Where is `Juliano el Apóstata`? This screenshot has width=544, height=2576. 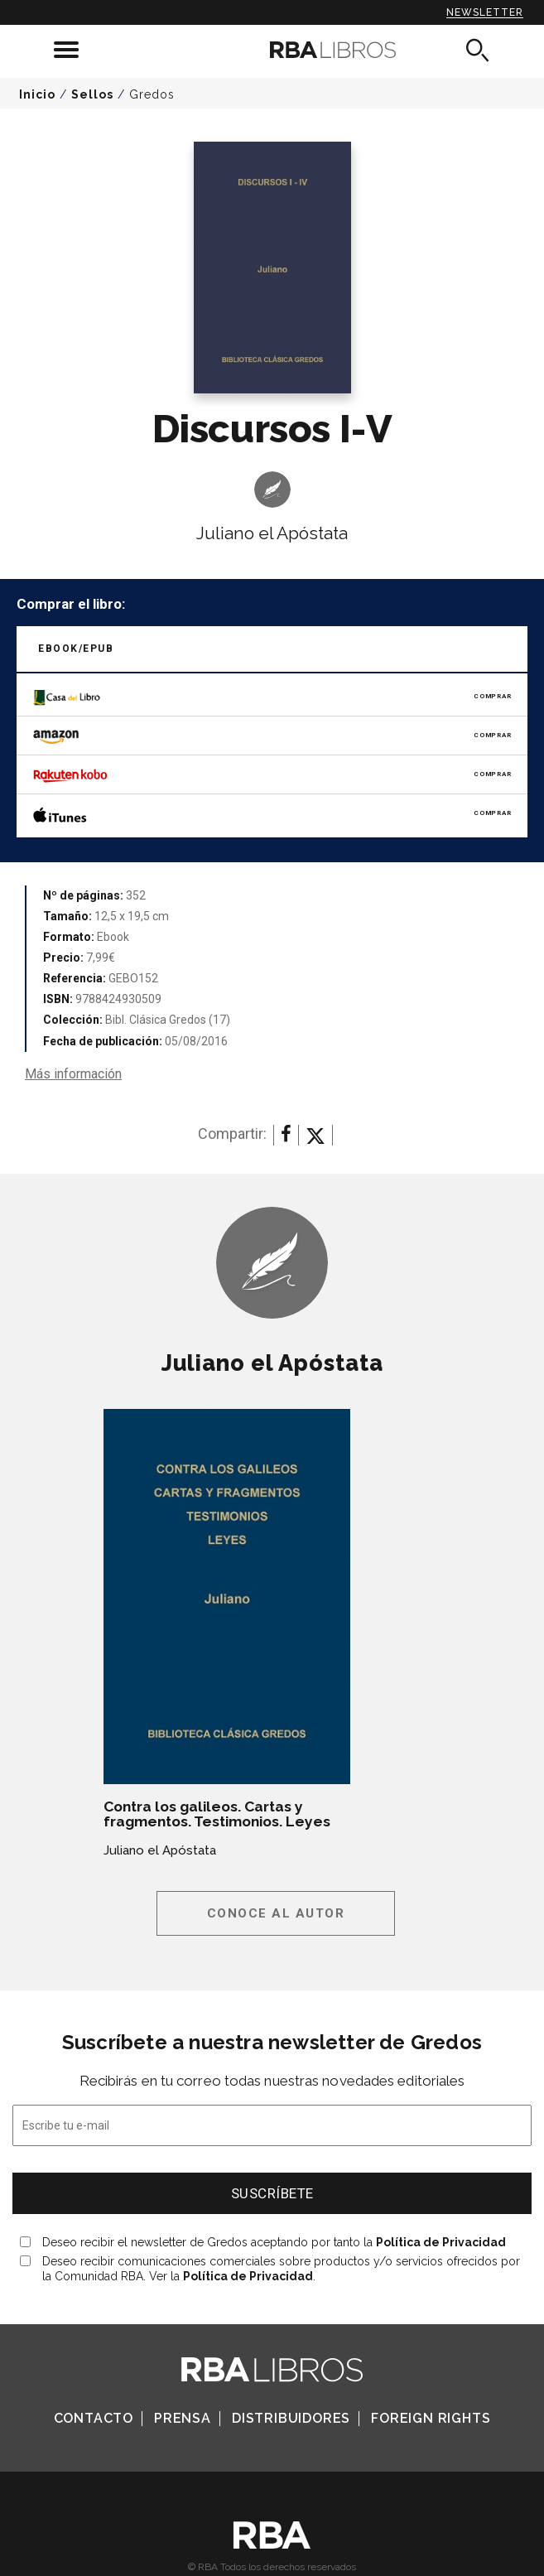
Juliano el Apóstata is located at coordinates (272, 533).